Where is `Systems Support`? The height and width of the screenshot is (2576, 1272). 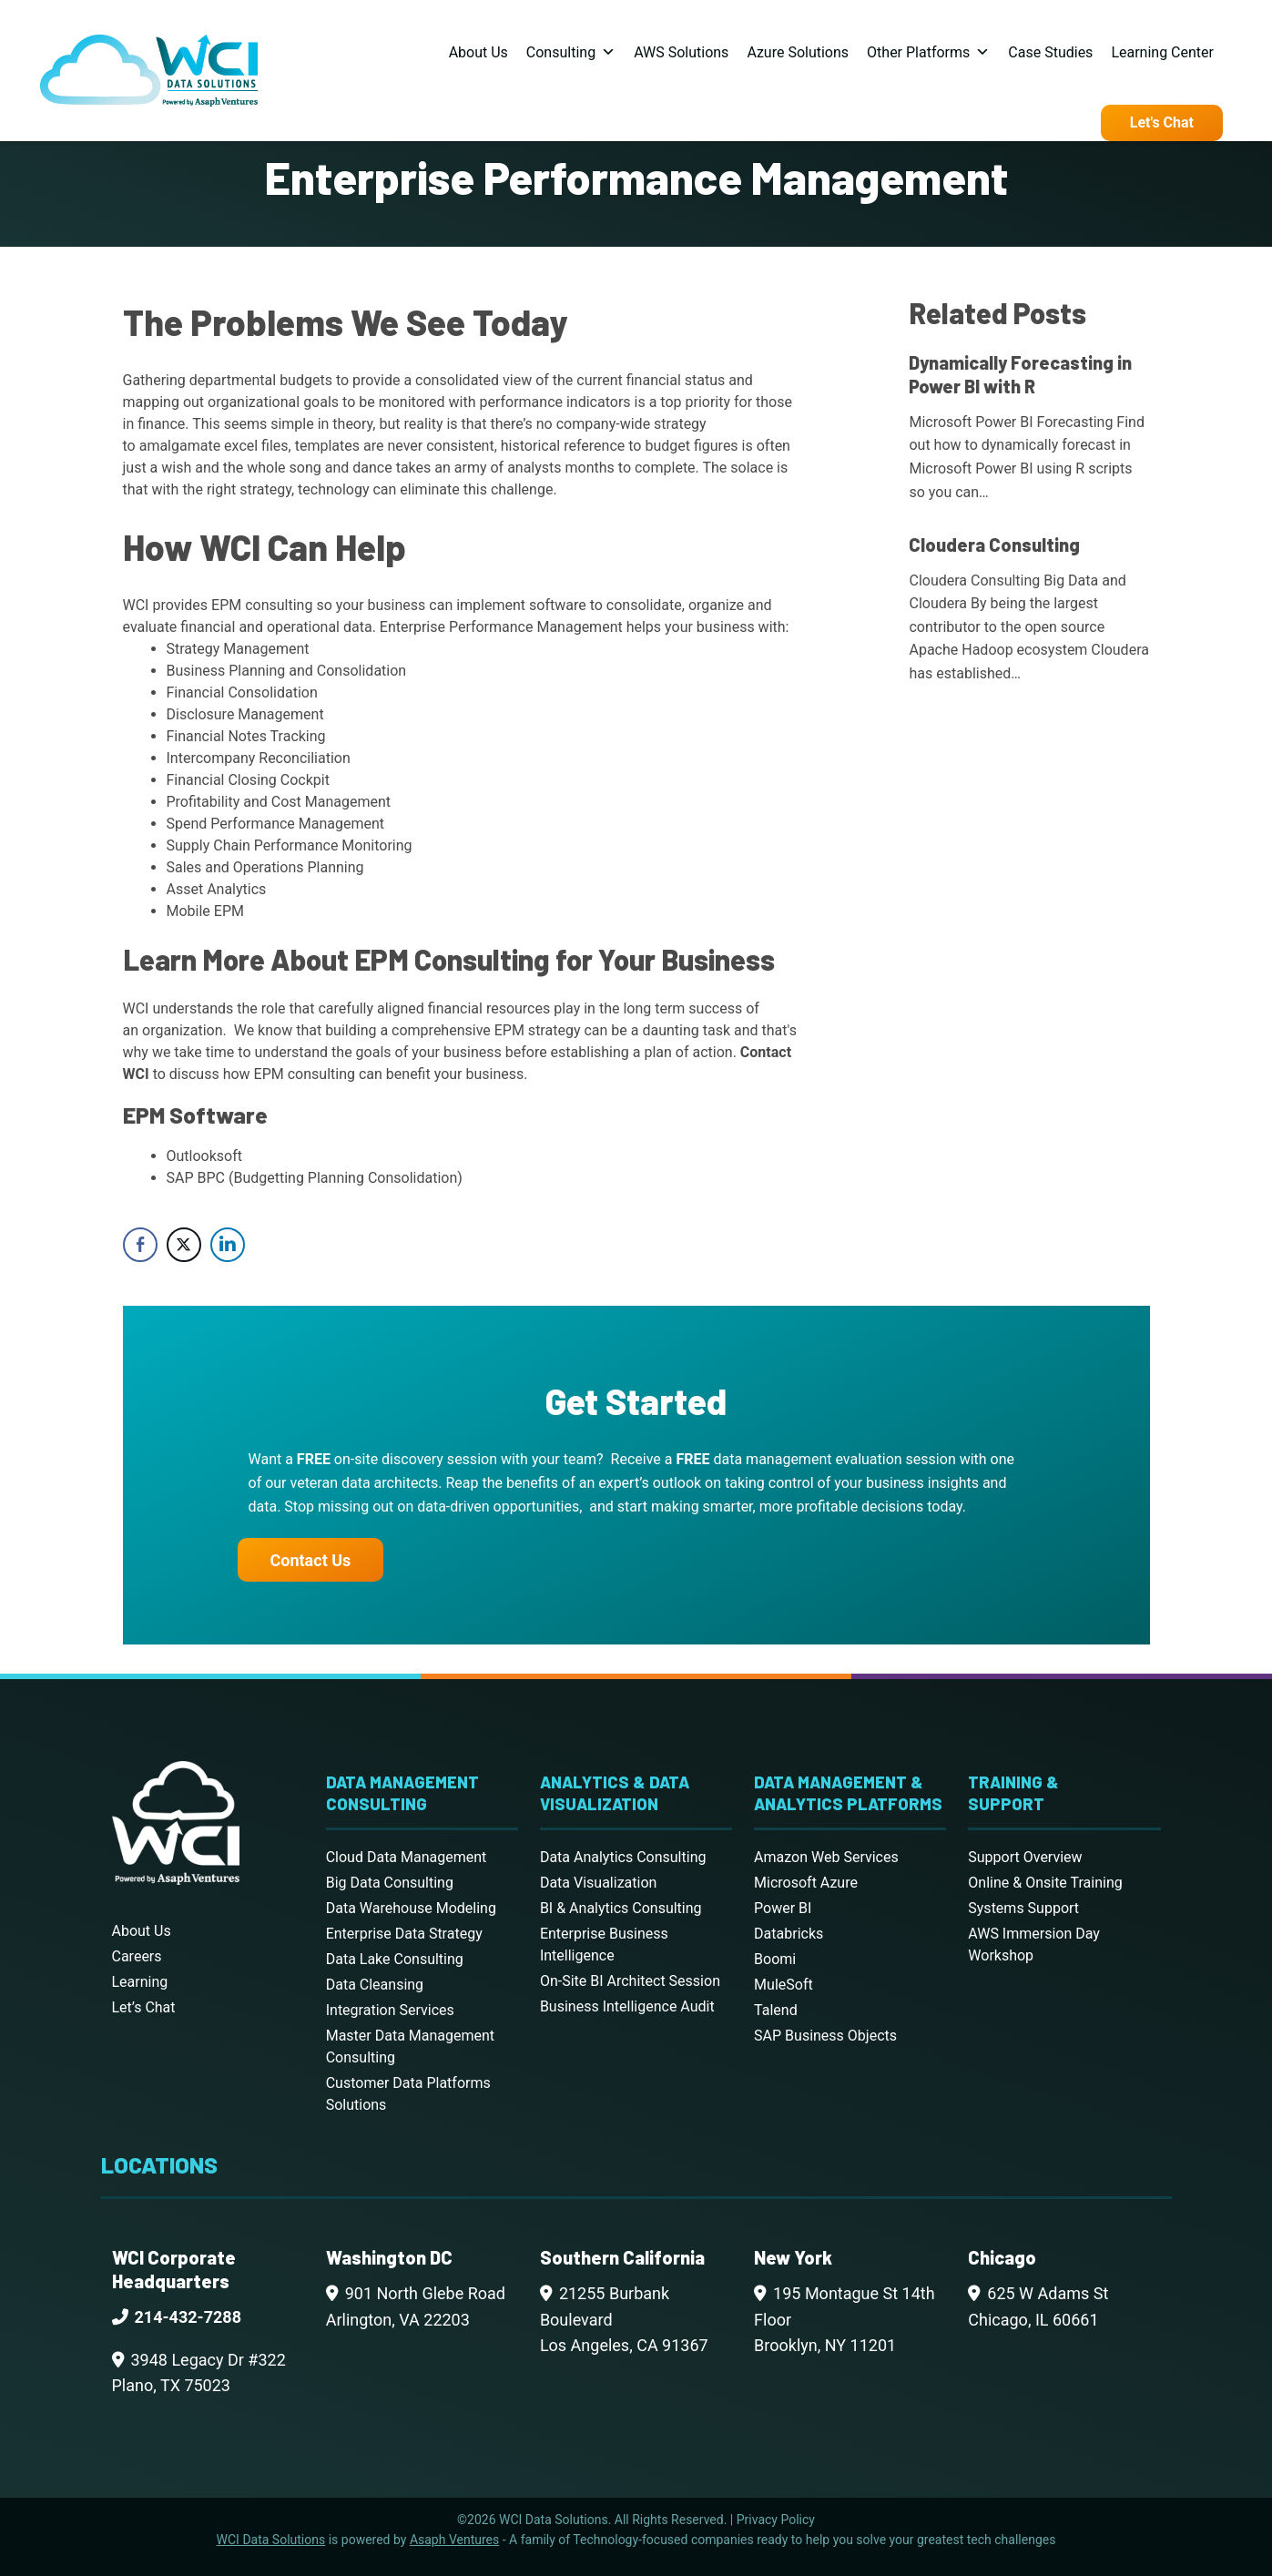 Systems Support is located at coordinates (1023, 1908).